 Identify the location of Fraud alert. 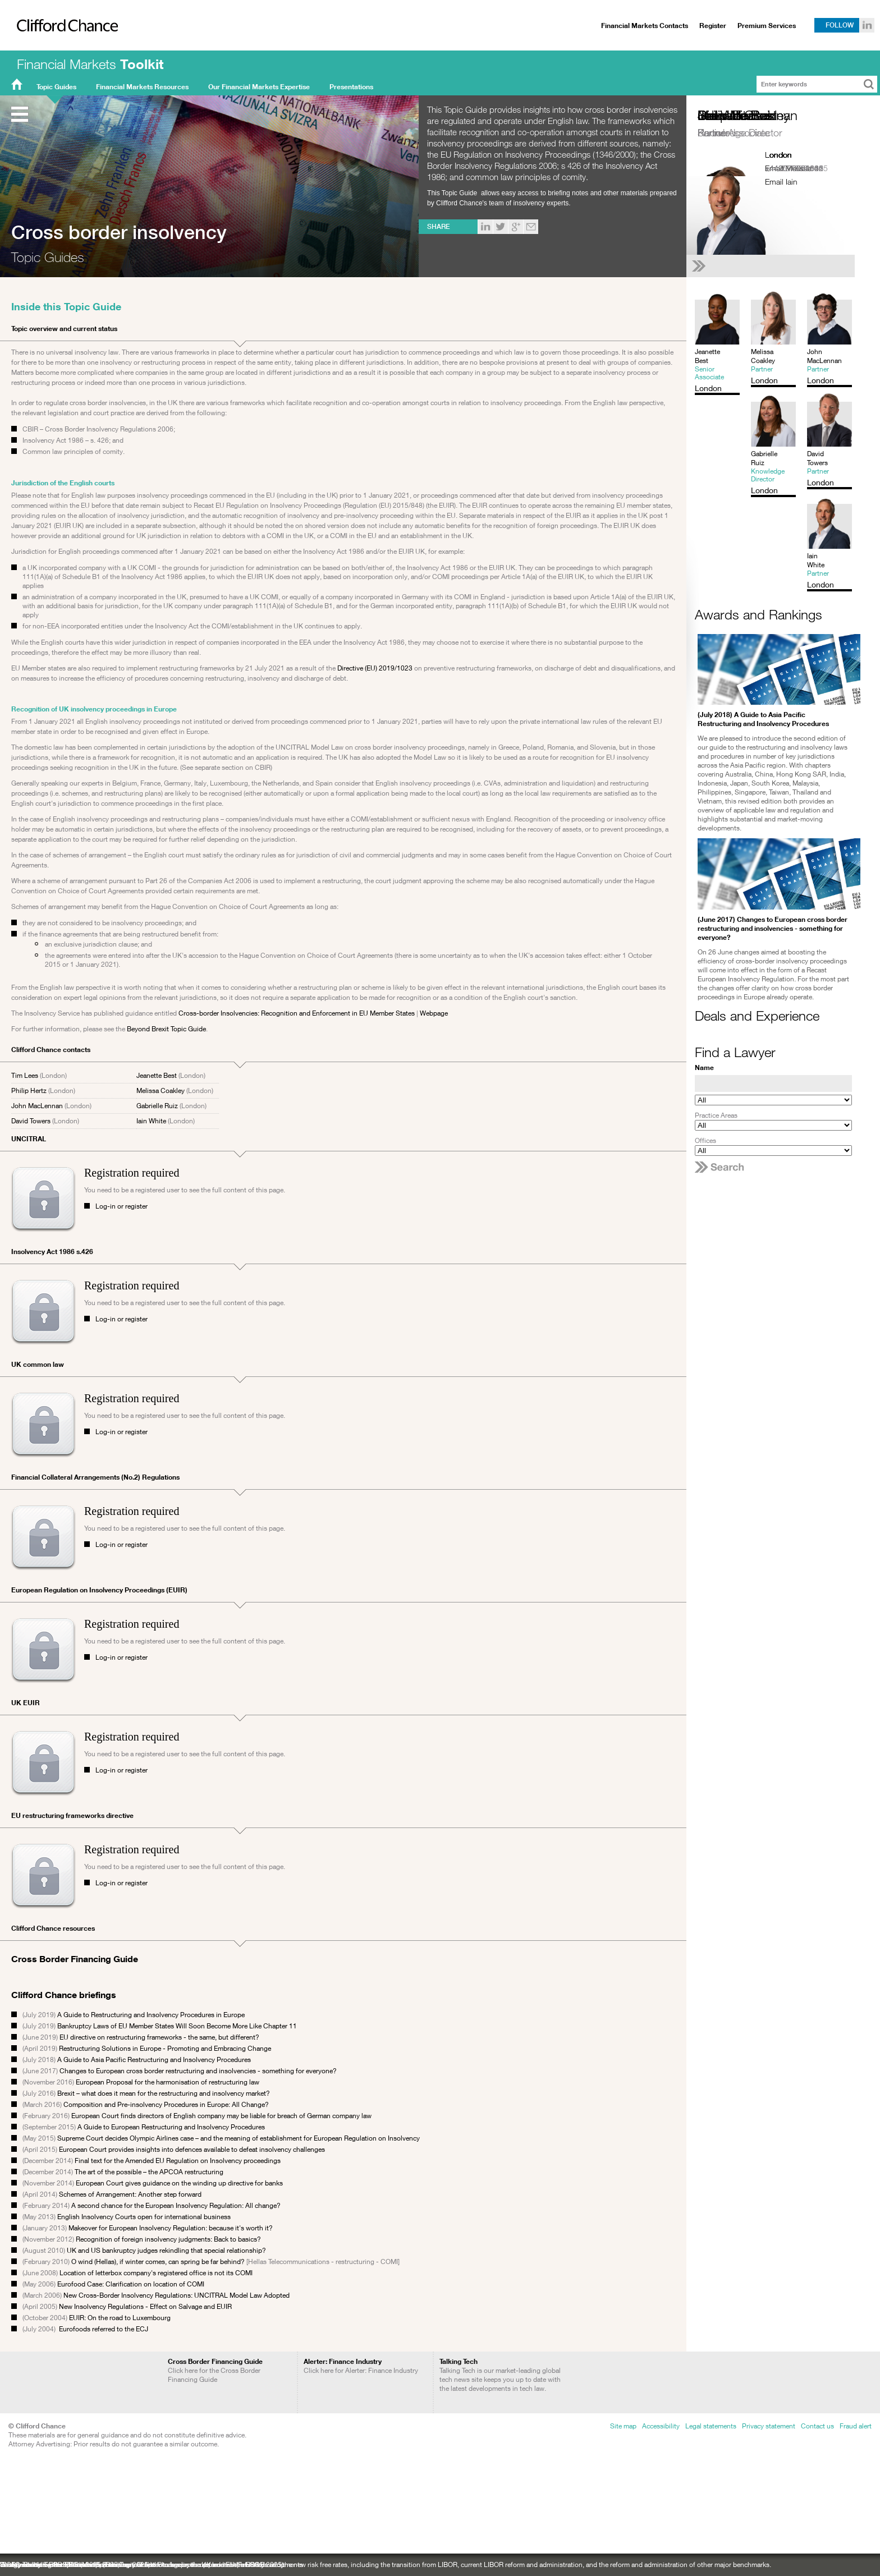
(856, 2426).